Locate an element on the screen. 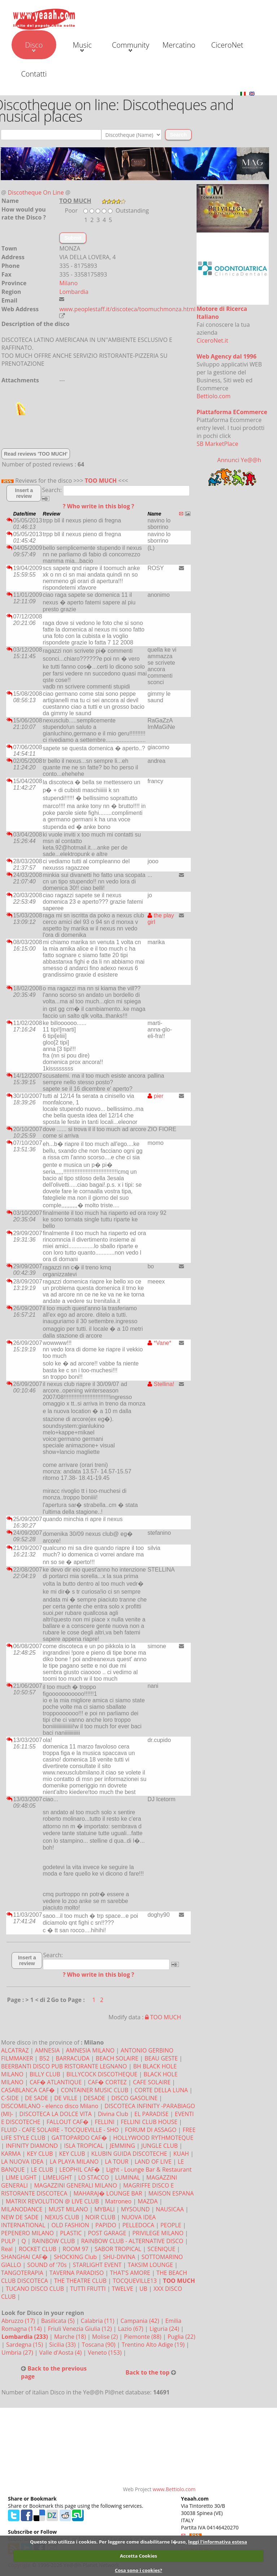 The width and height of the screenshot is (277, 2576). ROOM 97 is located at coordinates (76, 2249).